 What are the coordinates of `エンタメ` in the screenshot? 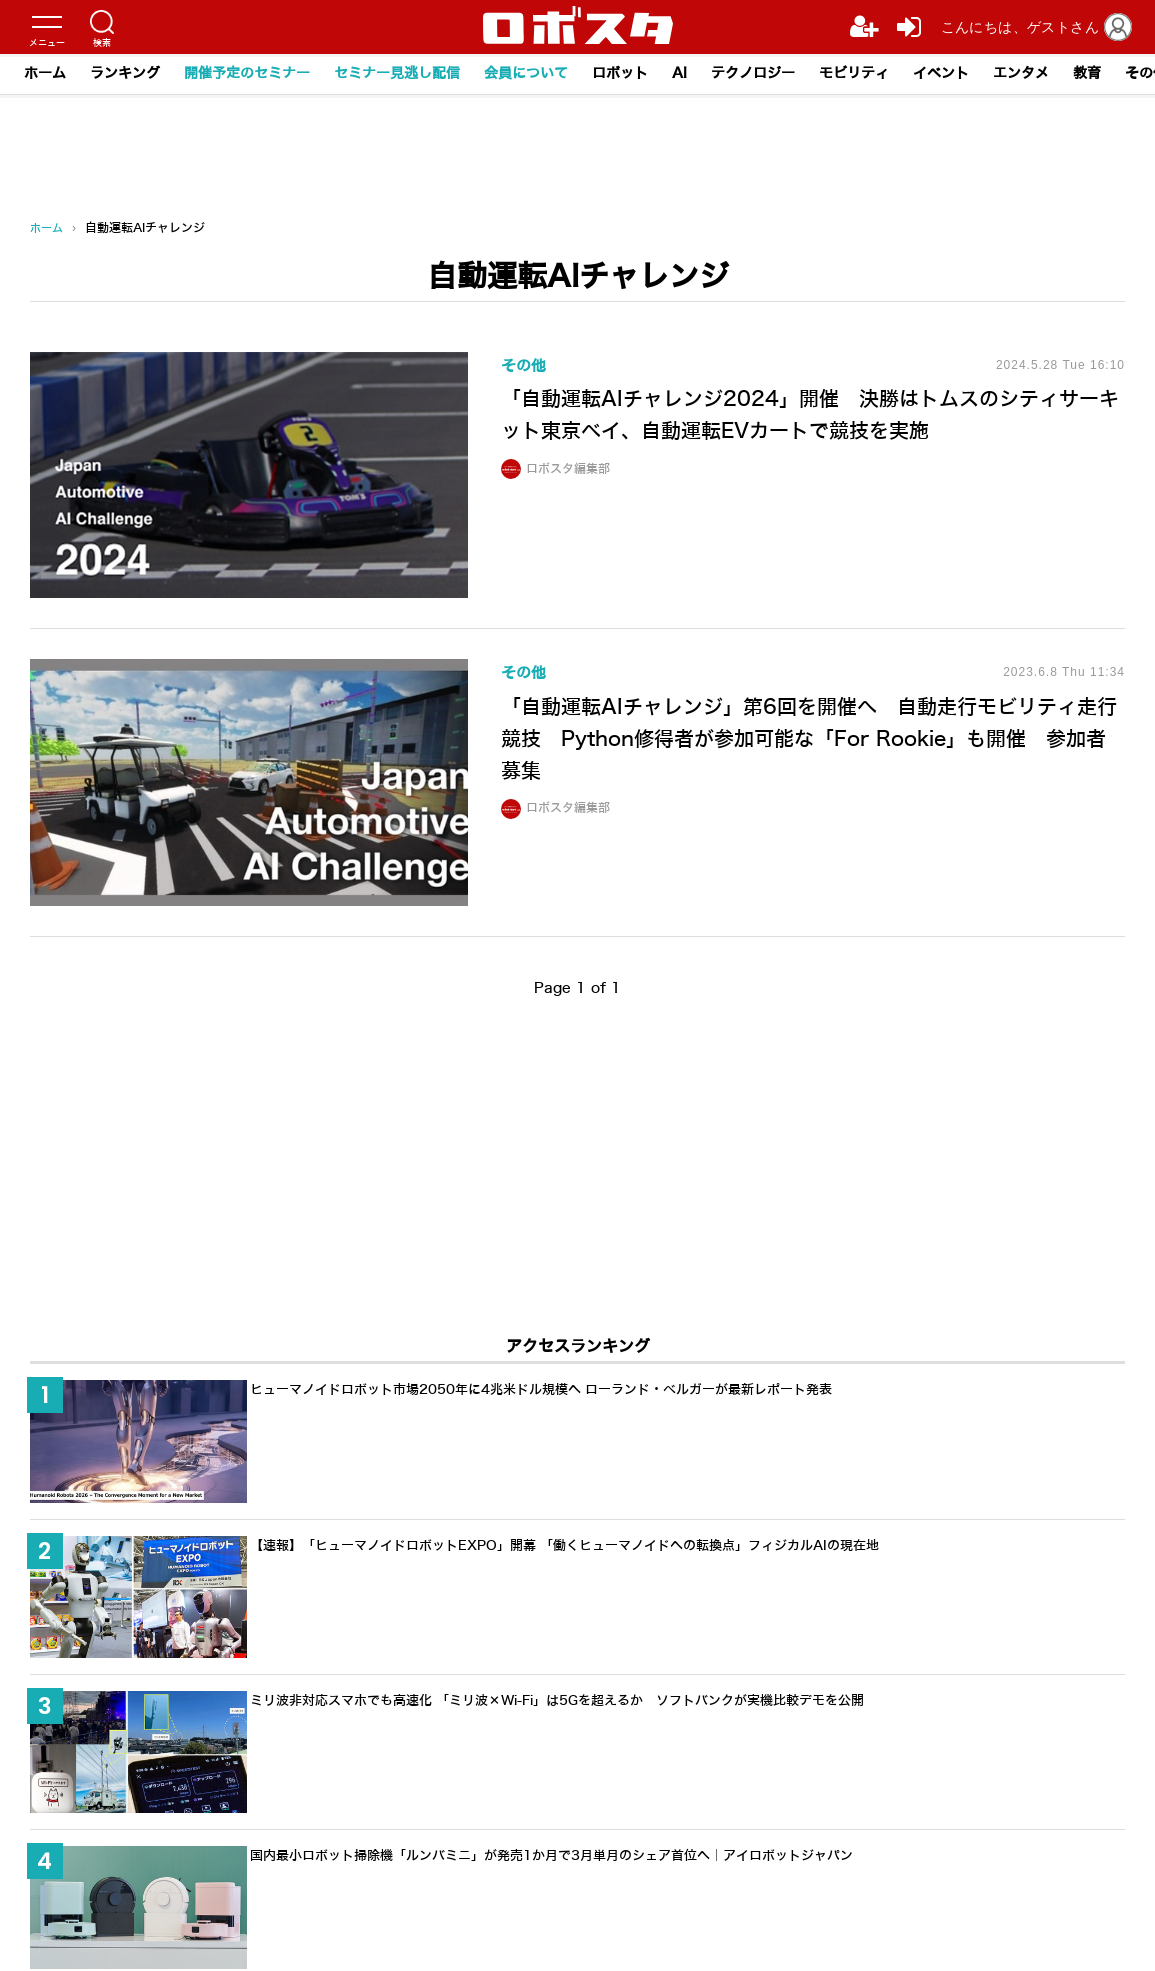 It's located at (1021, 73).